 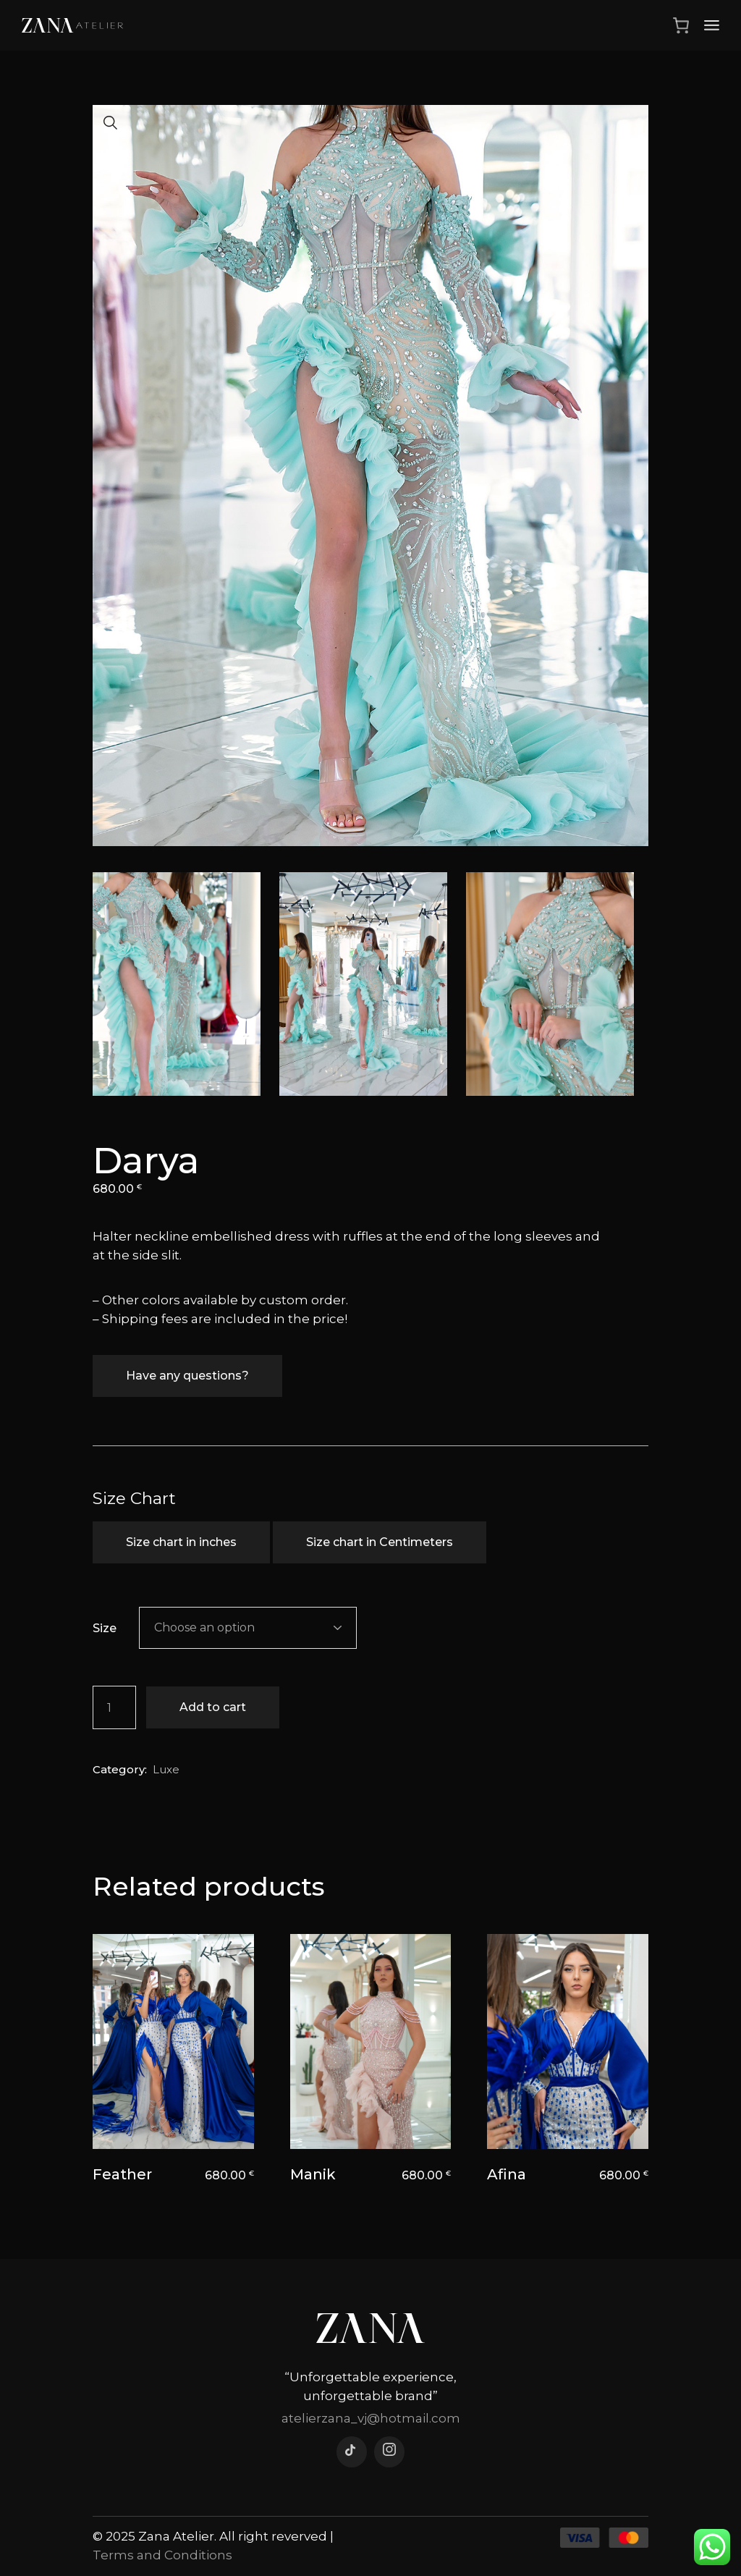 What do you see at coordinates (166, 1769) in the screenshot?
I see `Luxe` at bounding box center [166, 1769].